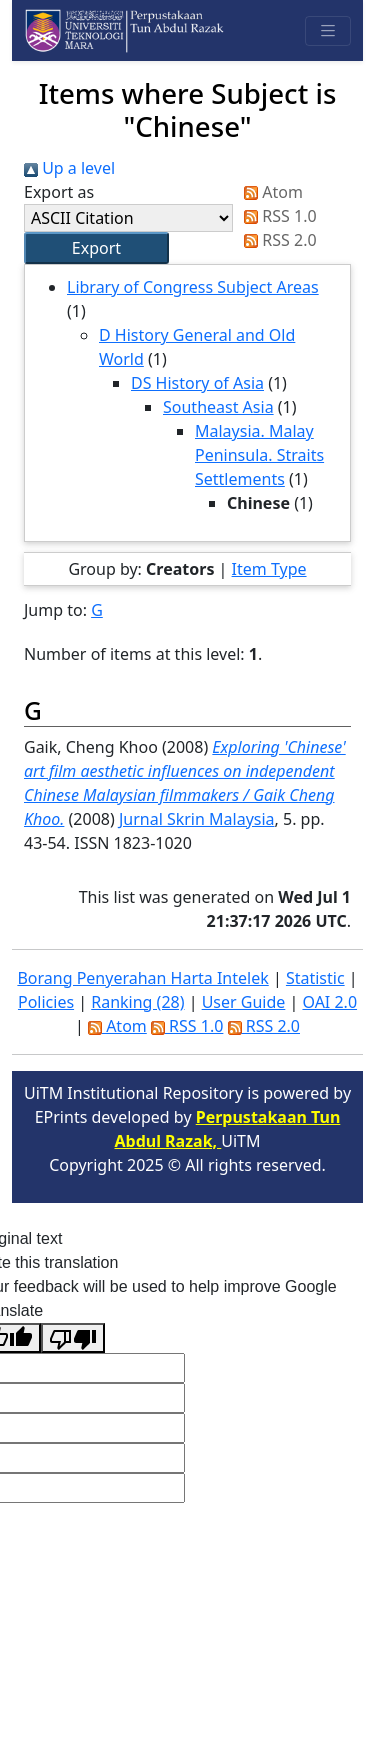  I want to click on Export as, so click(59, 192).